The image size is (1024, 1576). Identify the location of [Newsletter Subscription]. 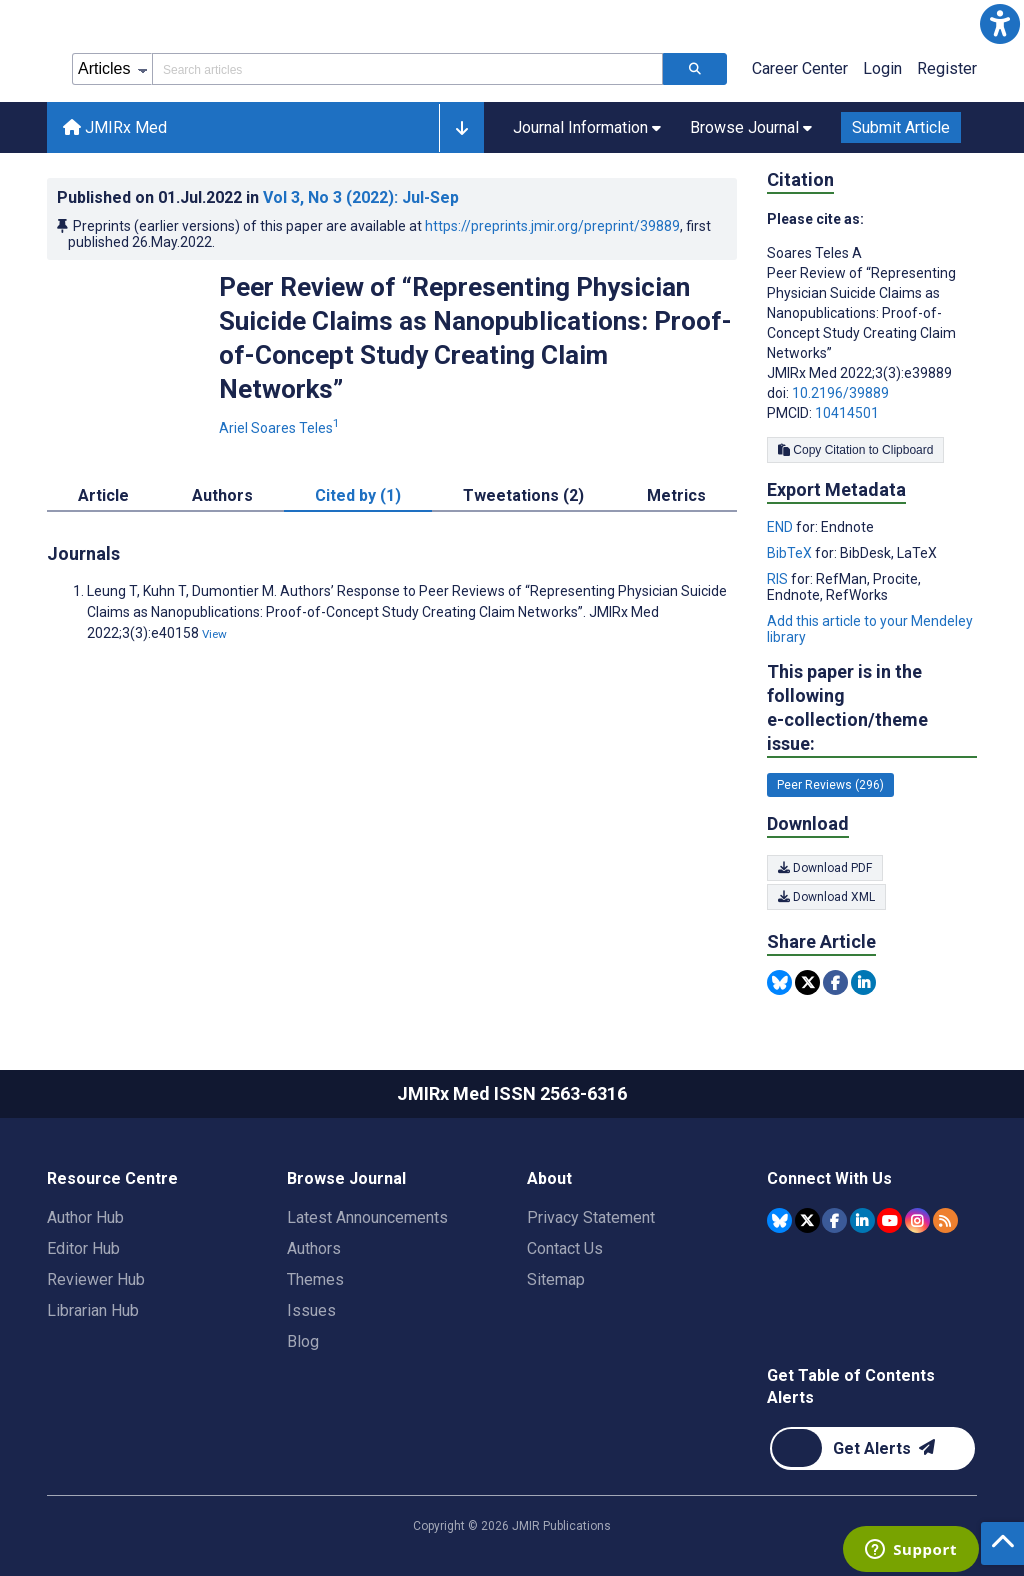
(872, 1448).